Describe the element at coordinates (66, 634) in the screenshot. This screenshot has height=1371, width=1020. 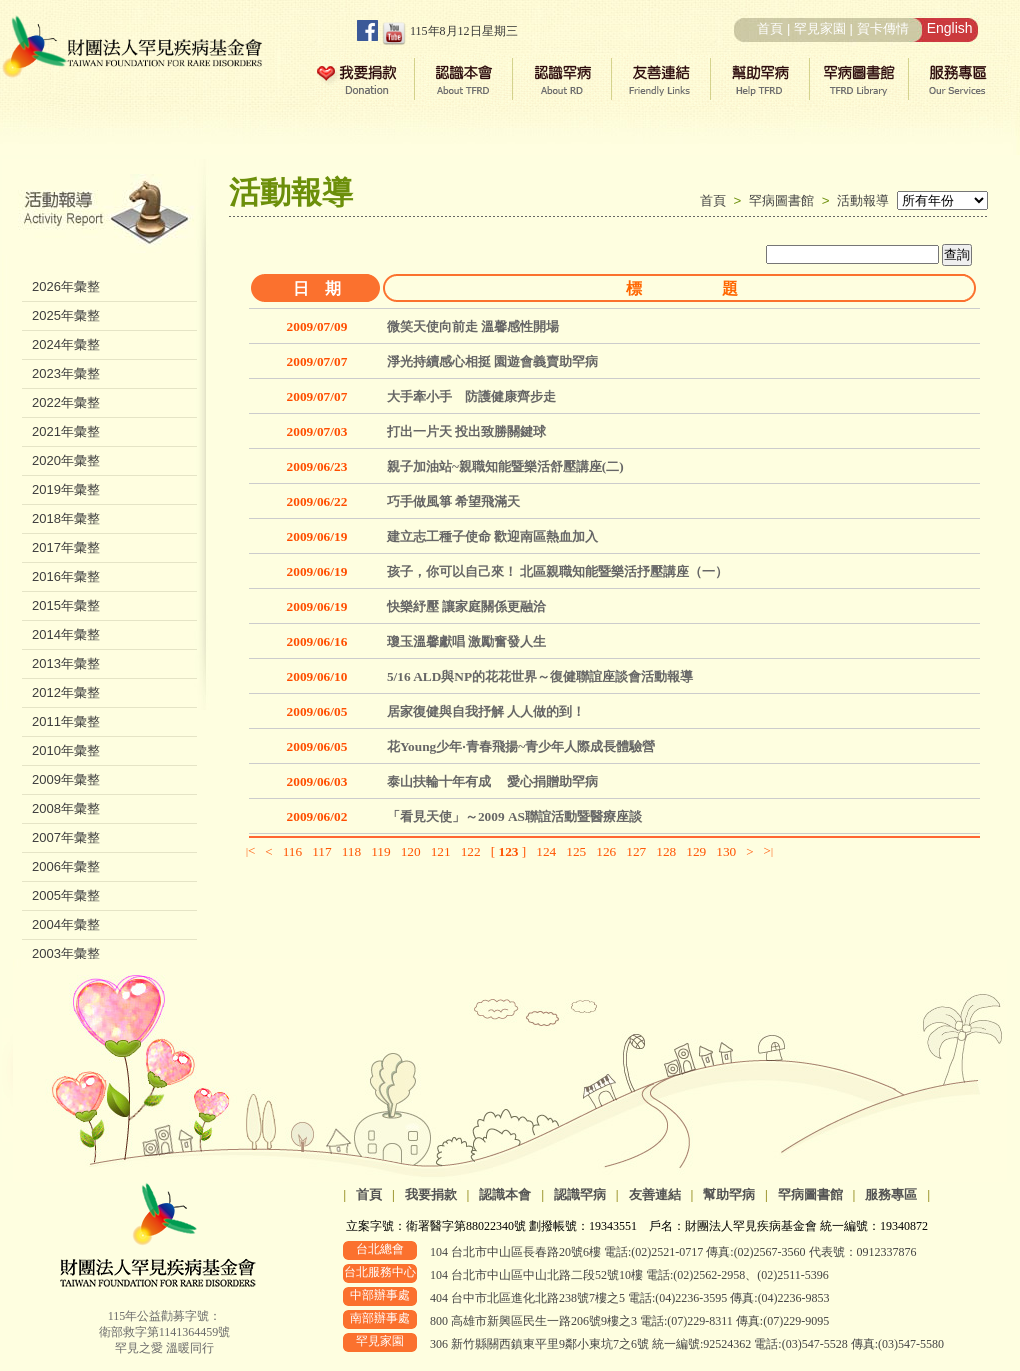
I see `2014年彙整` at that location.